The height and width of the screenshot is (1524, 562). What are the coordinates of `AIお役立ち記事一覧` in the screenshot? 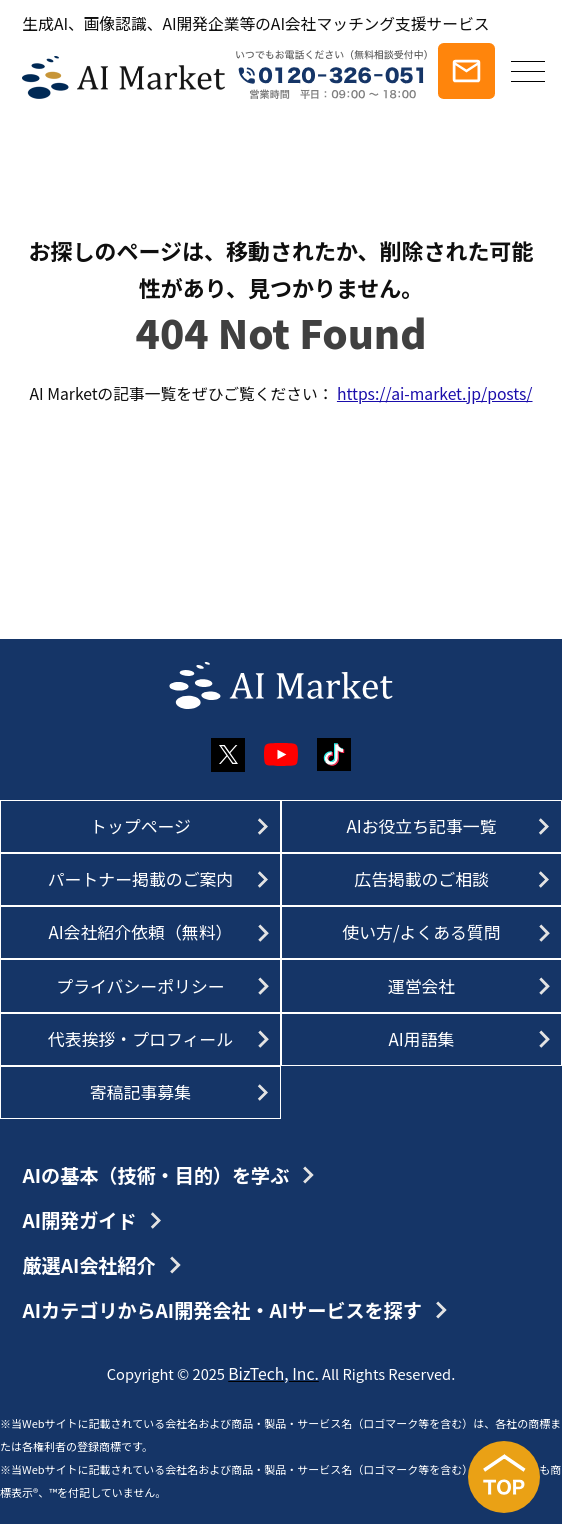 It's located at (421, 825).